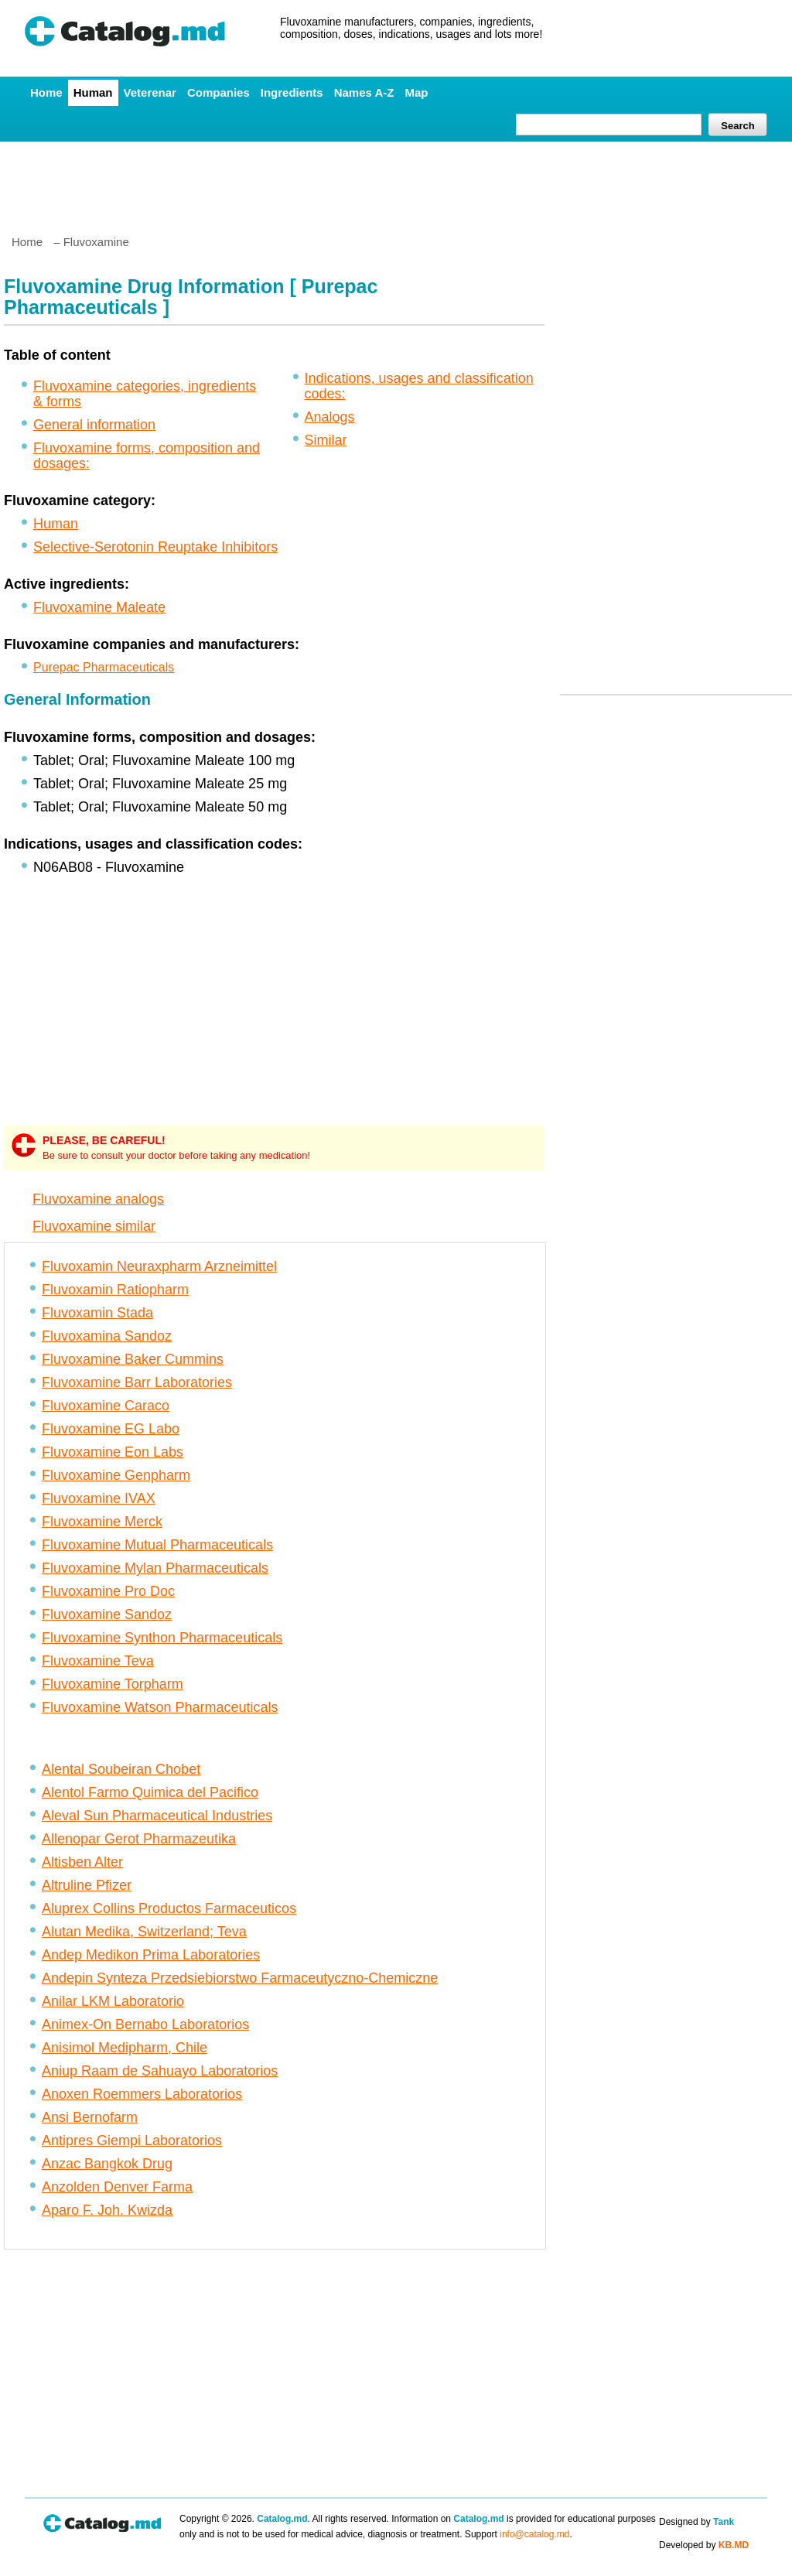  I want to click on Names A-Z, so click(364, 92).